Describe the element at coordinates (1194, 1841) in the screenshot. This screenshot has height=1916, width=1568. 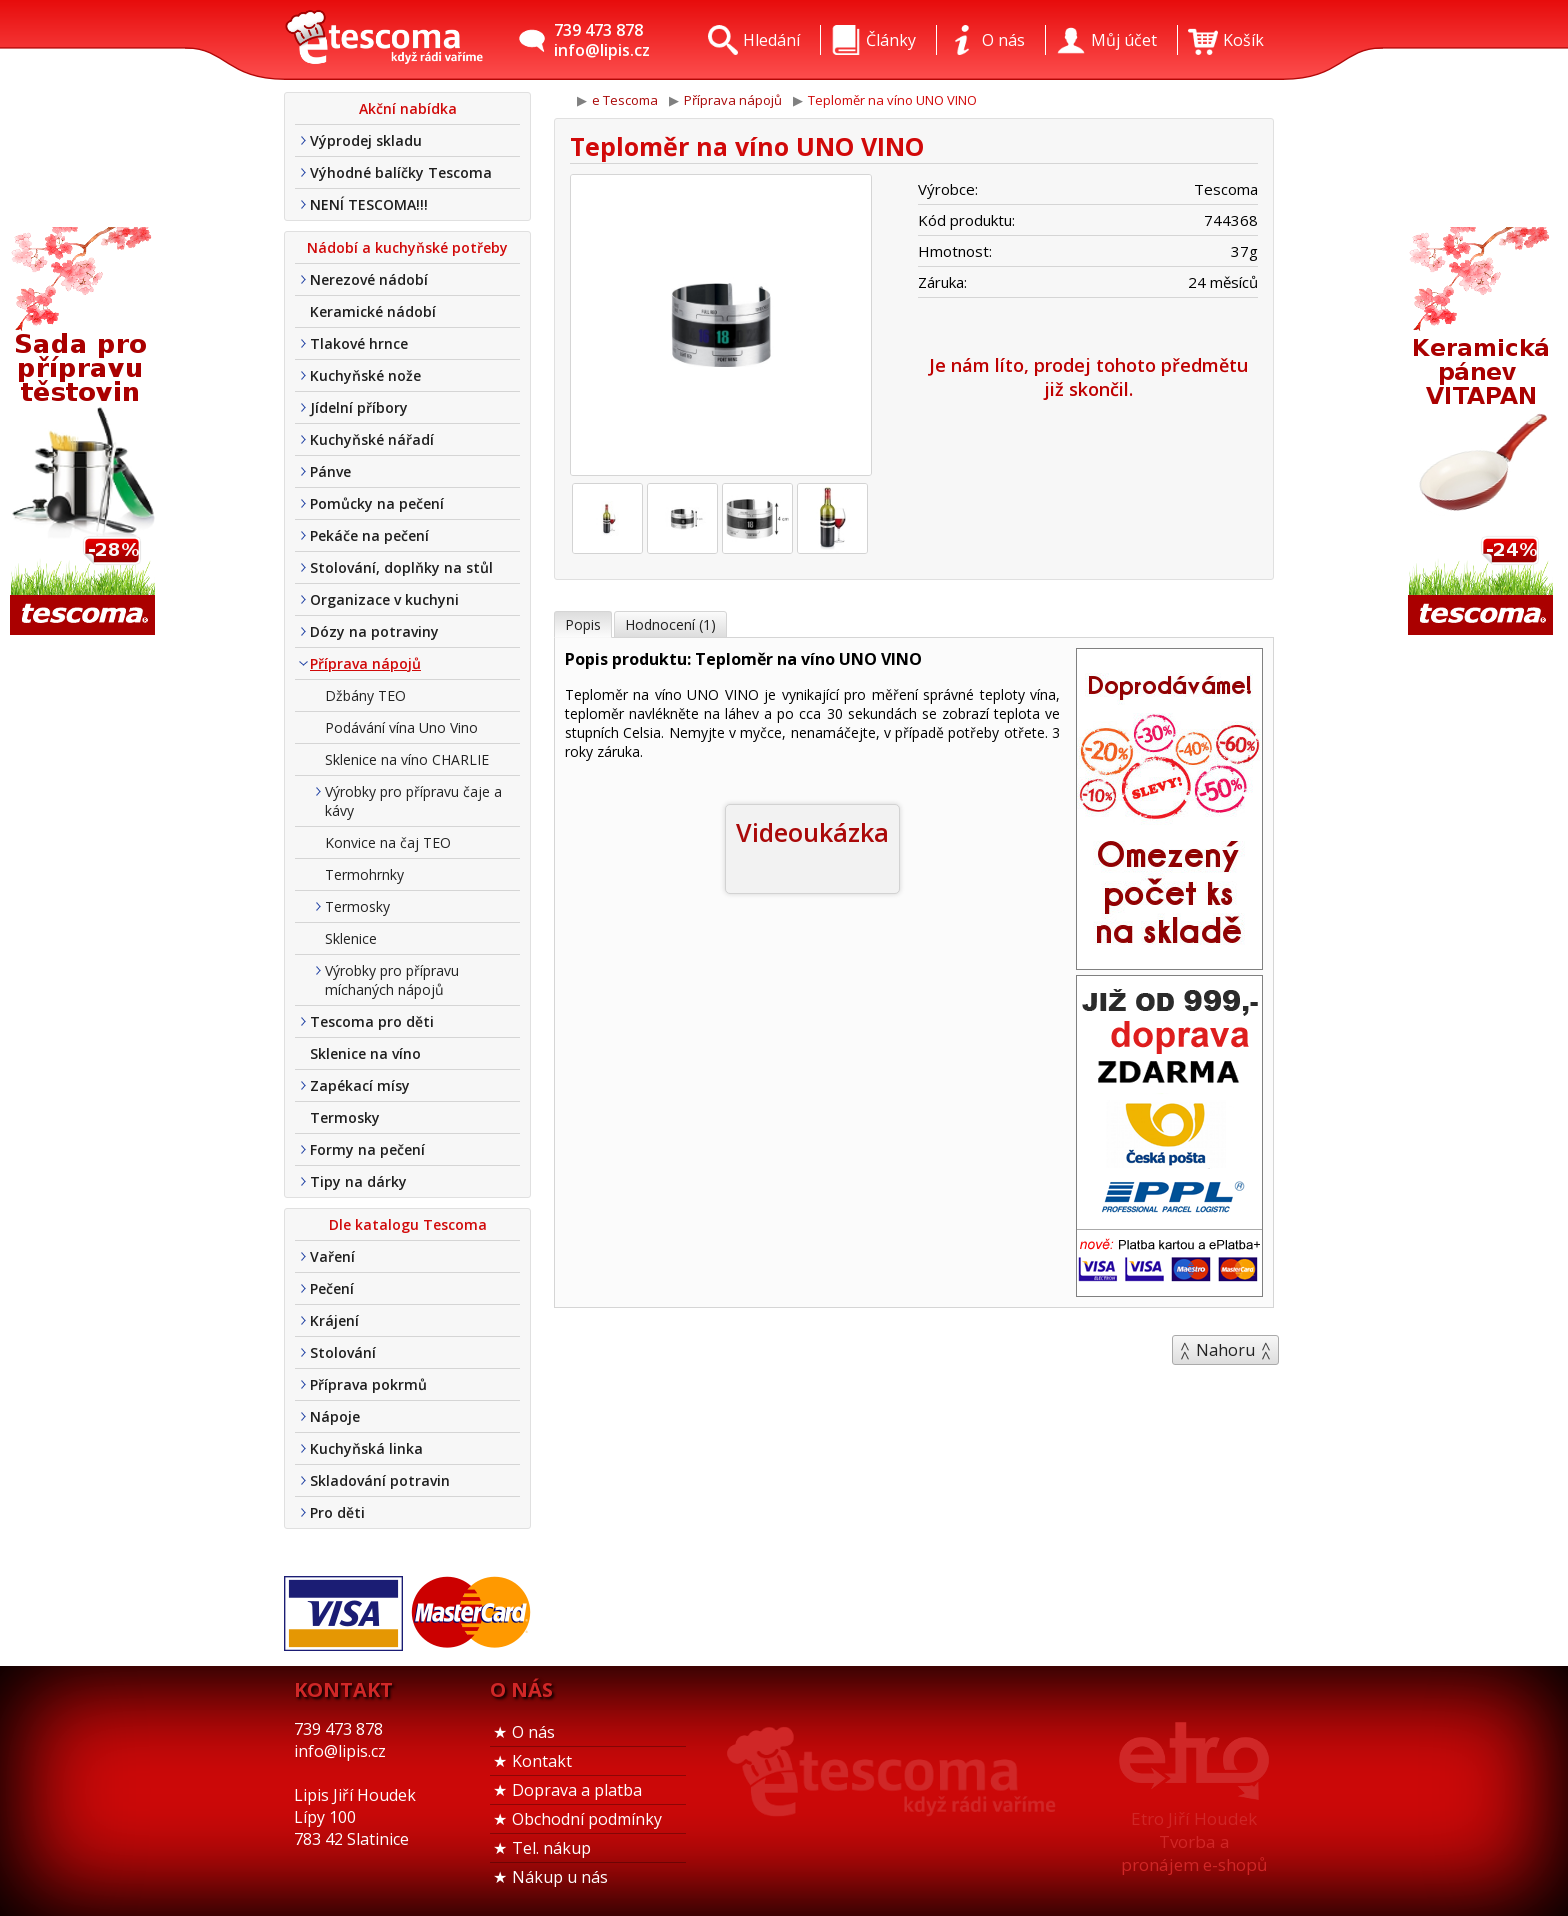
I see `Etro Jiří HoudekTvorba a pronájem e-shopů` at that location.